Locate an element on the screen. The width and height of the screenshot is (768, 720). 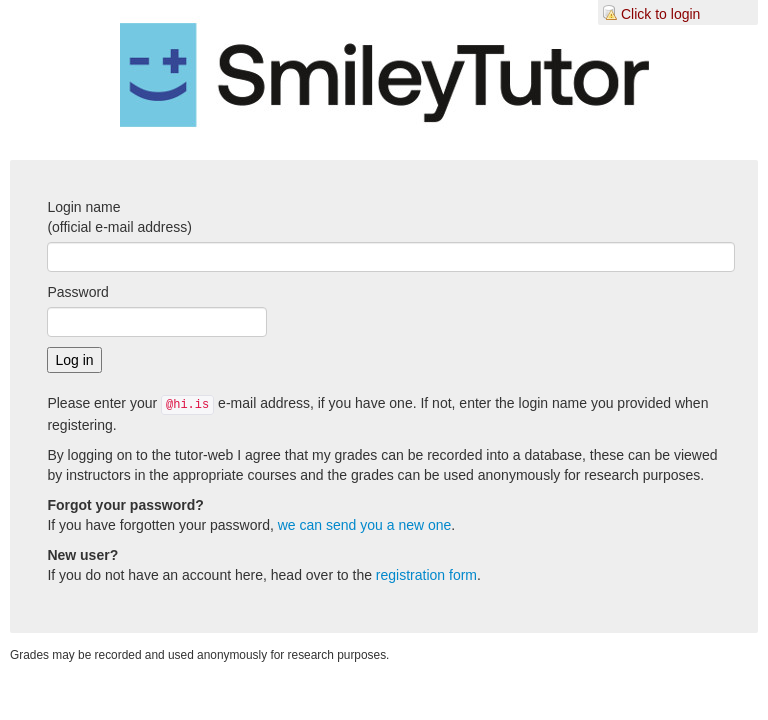
Login name(official e-mail address) is located at coordinates (119, 217).